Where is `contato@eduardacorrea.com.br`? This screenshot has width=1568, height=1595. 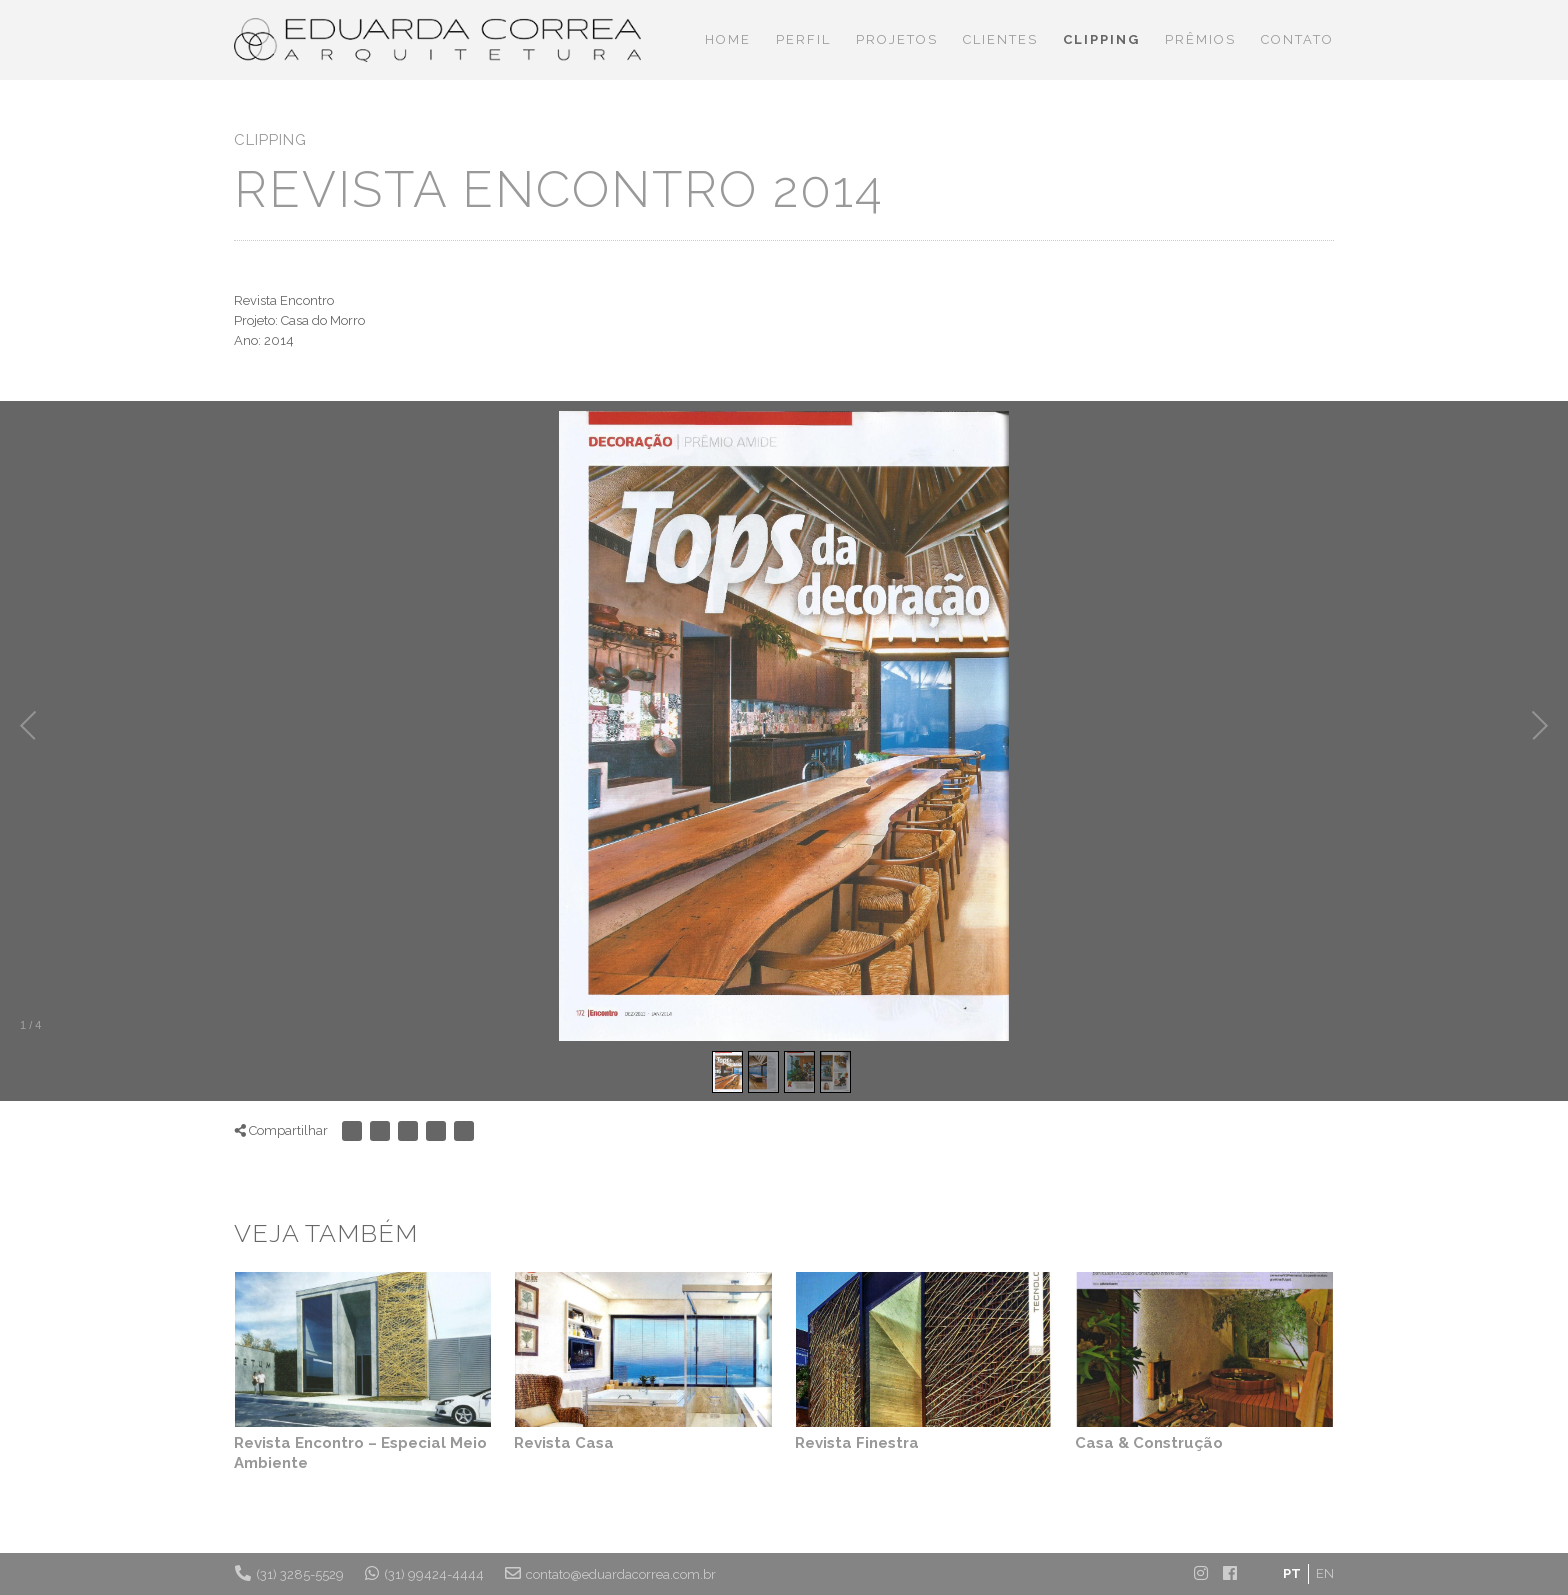 contato@eduardacorrea.com.br is located at coordinates (610, 1573).